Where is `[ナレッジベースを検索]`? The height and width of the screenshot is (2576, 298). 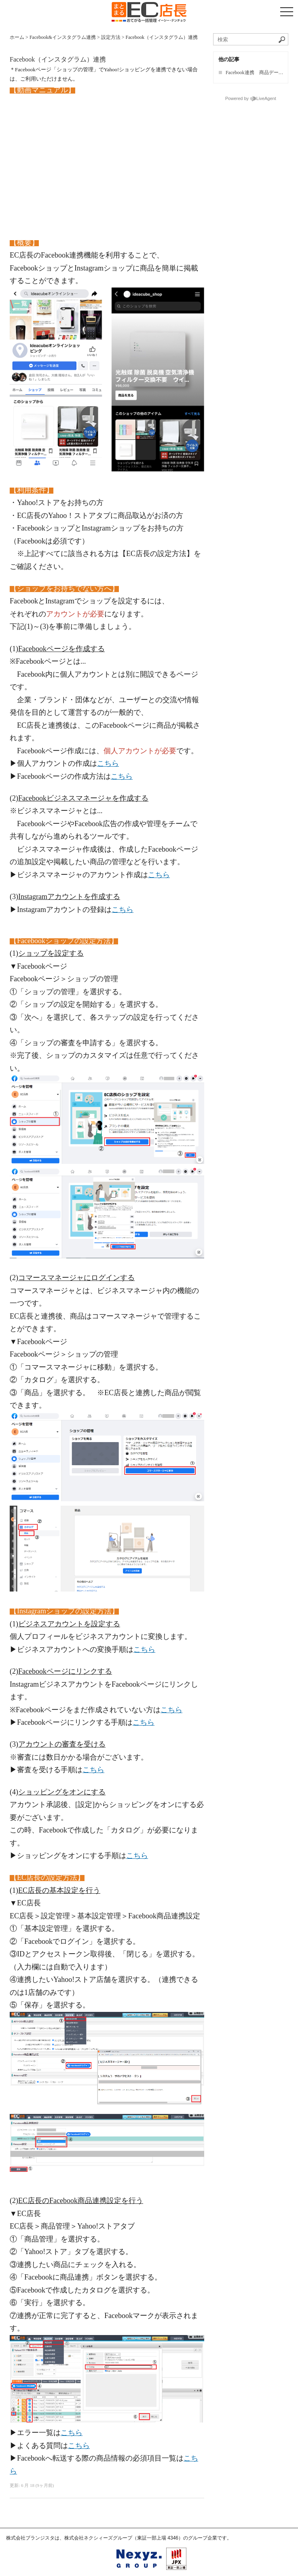
[ナレッジベースを検索] is located at coordinates (250, 39).